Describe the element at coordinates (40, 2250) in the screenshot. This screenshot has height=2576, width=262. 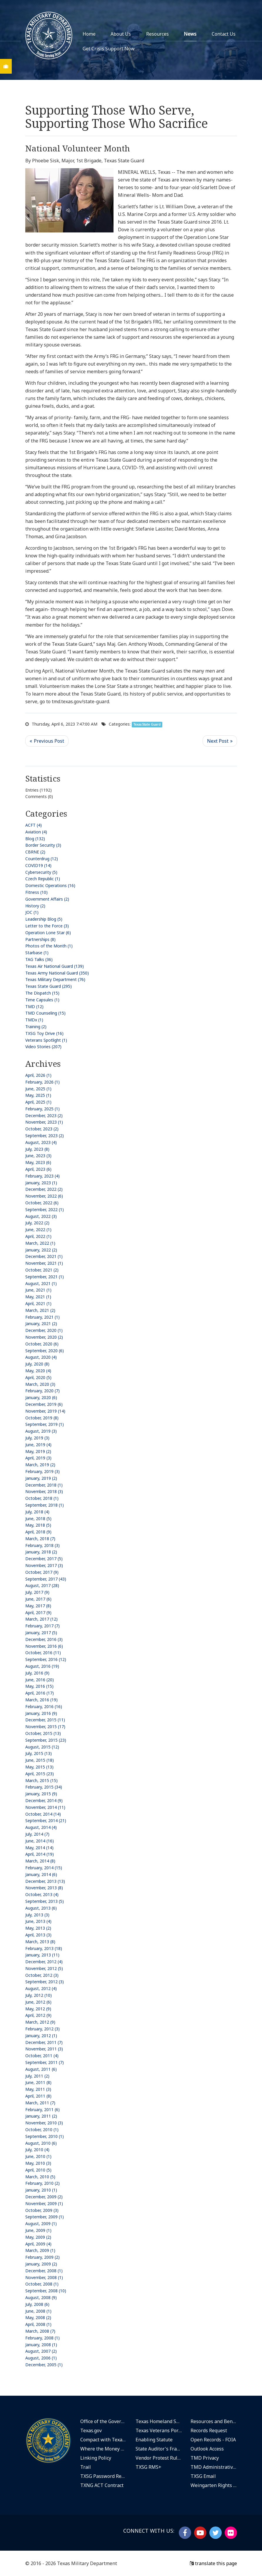
I see `March, 2009 (1)` at that location.